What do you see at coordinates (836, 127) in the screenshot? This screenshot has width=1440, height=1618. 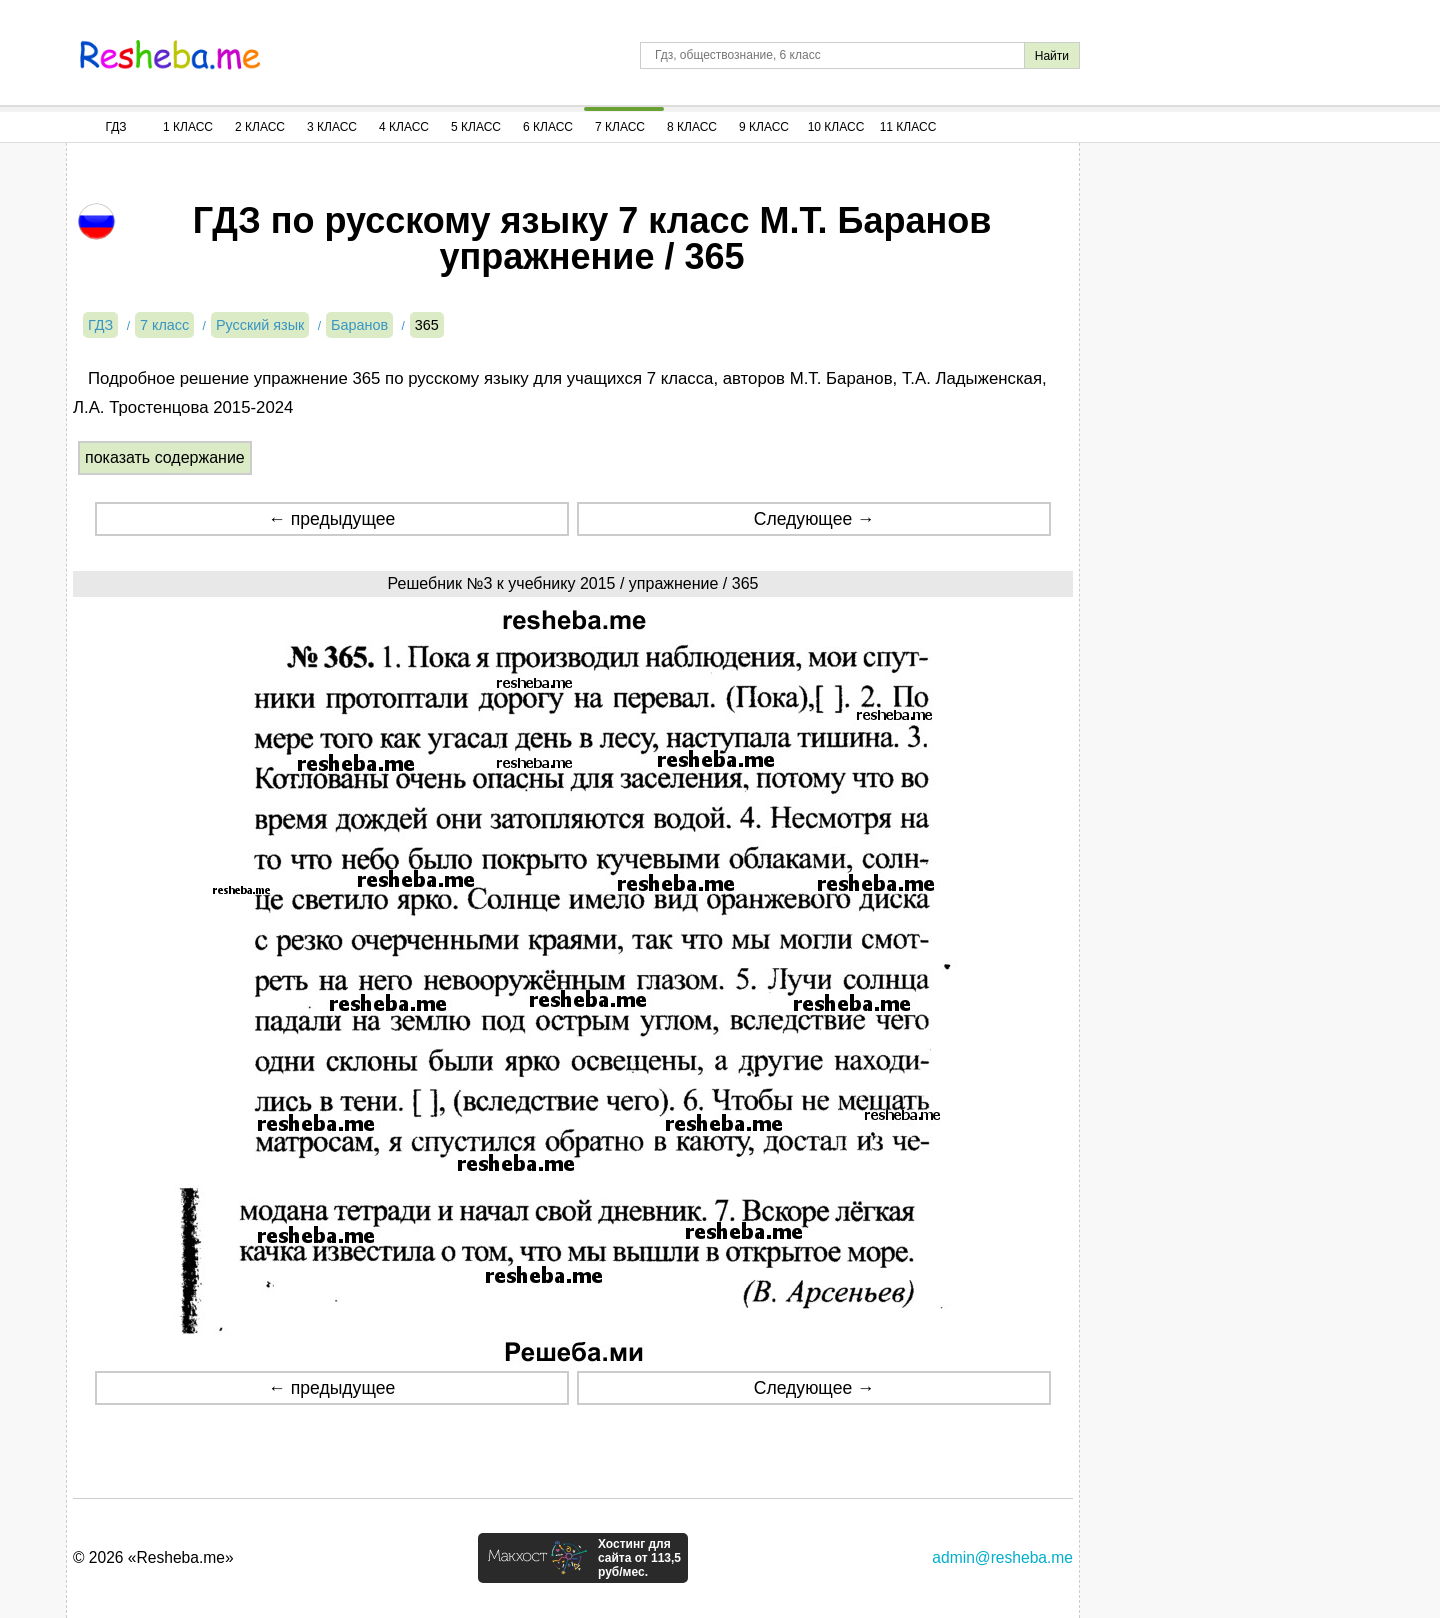 I see `10 Класс` at bounding box center [836, 127].